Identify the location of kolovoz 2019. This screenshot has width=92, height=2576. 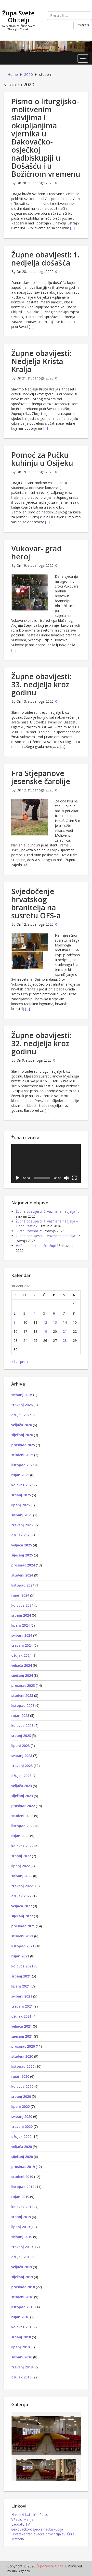
(22, 2206).